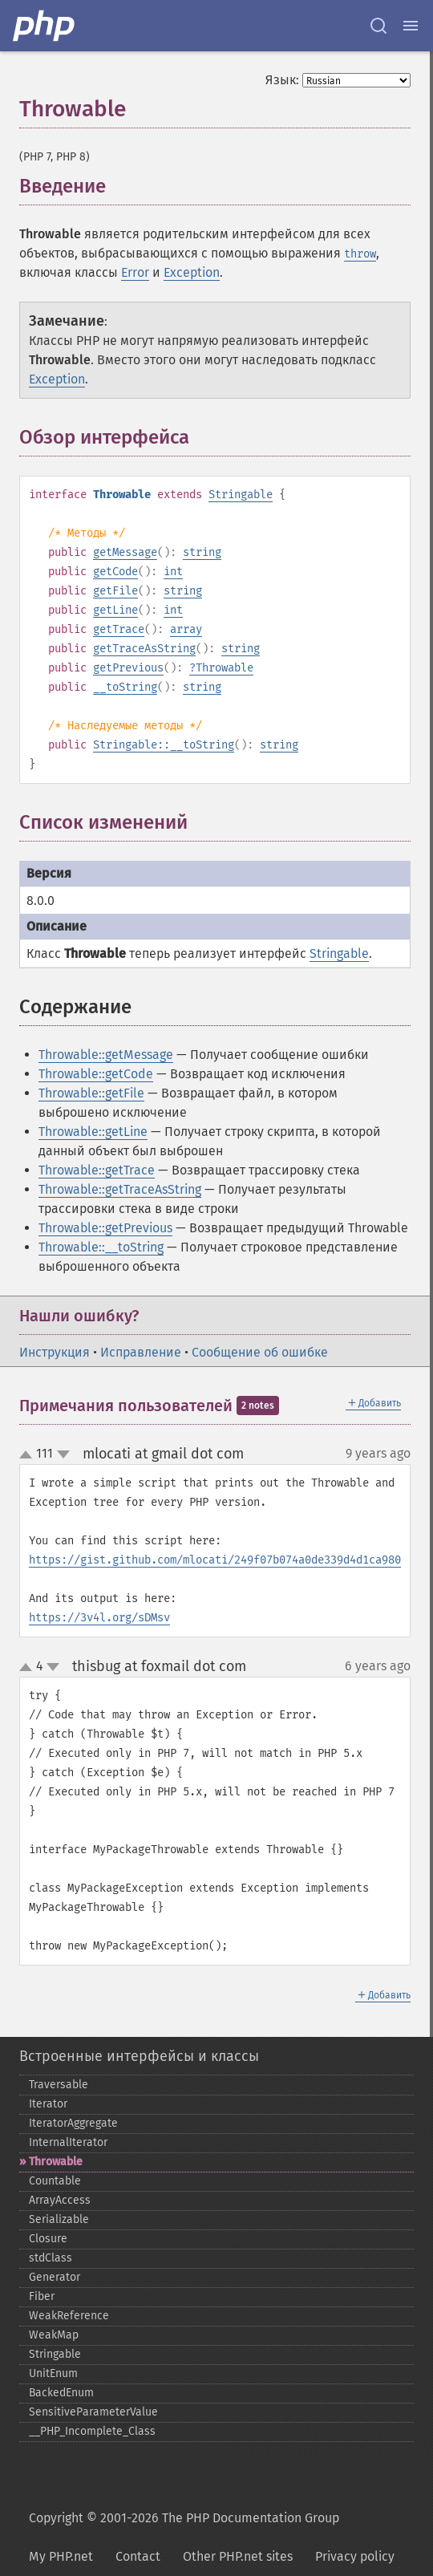  I want to click on Traversable, so click(58, 2084).